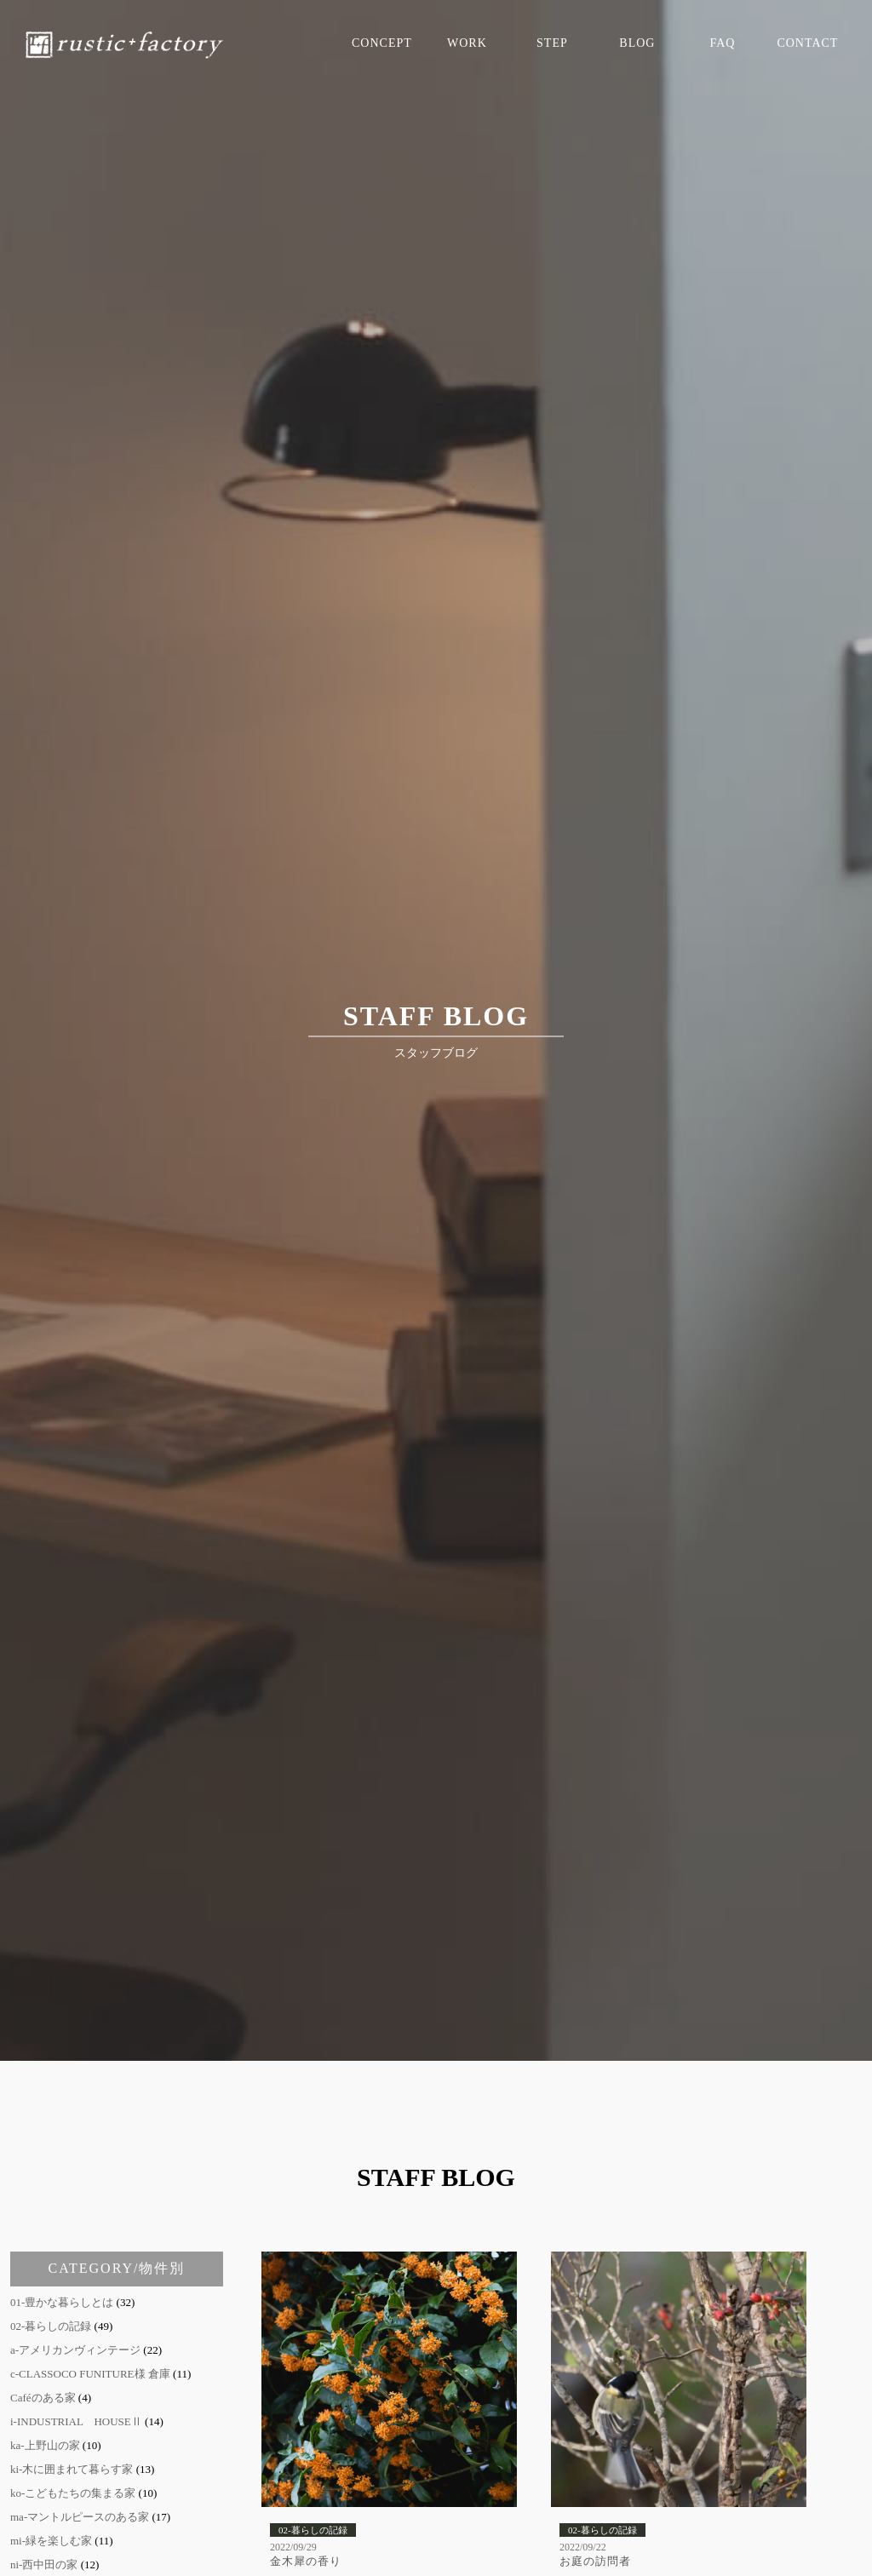 The width and height of the screenshot is (872, 2576). What do you see at coordinates (75, 2350) in the screenshot?
I see `a-アメリカンヴィンテージ` at bounding box center [75, 2350].